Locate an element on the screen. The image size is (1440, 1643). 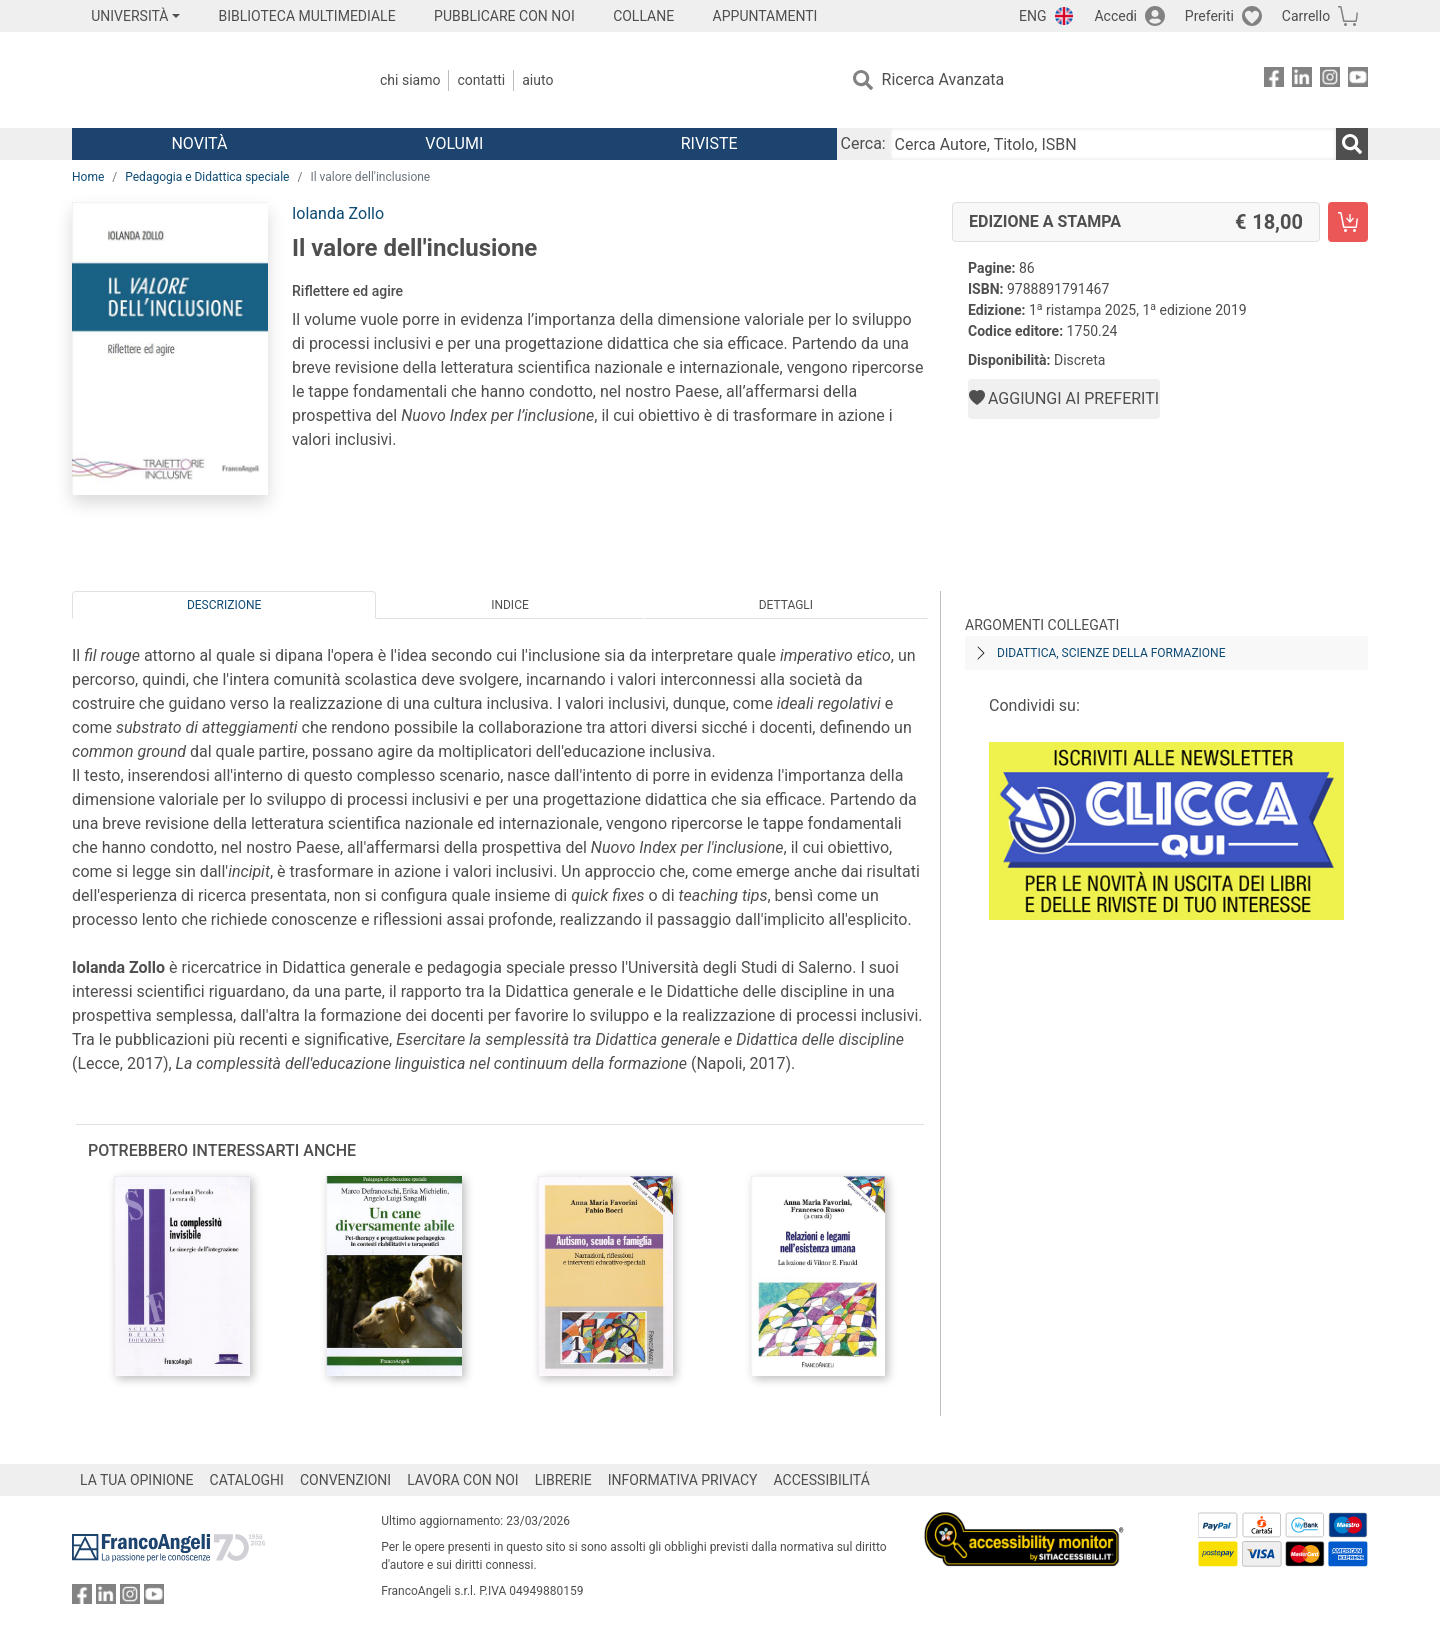
Accedi is located at coordinates (1115, 16).